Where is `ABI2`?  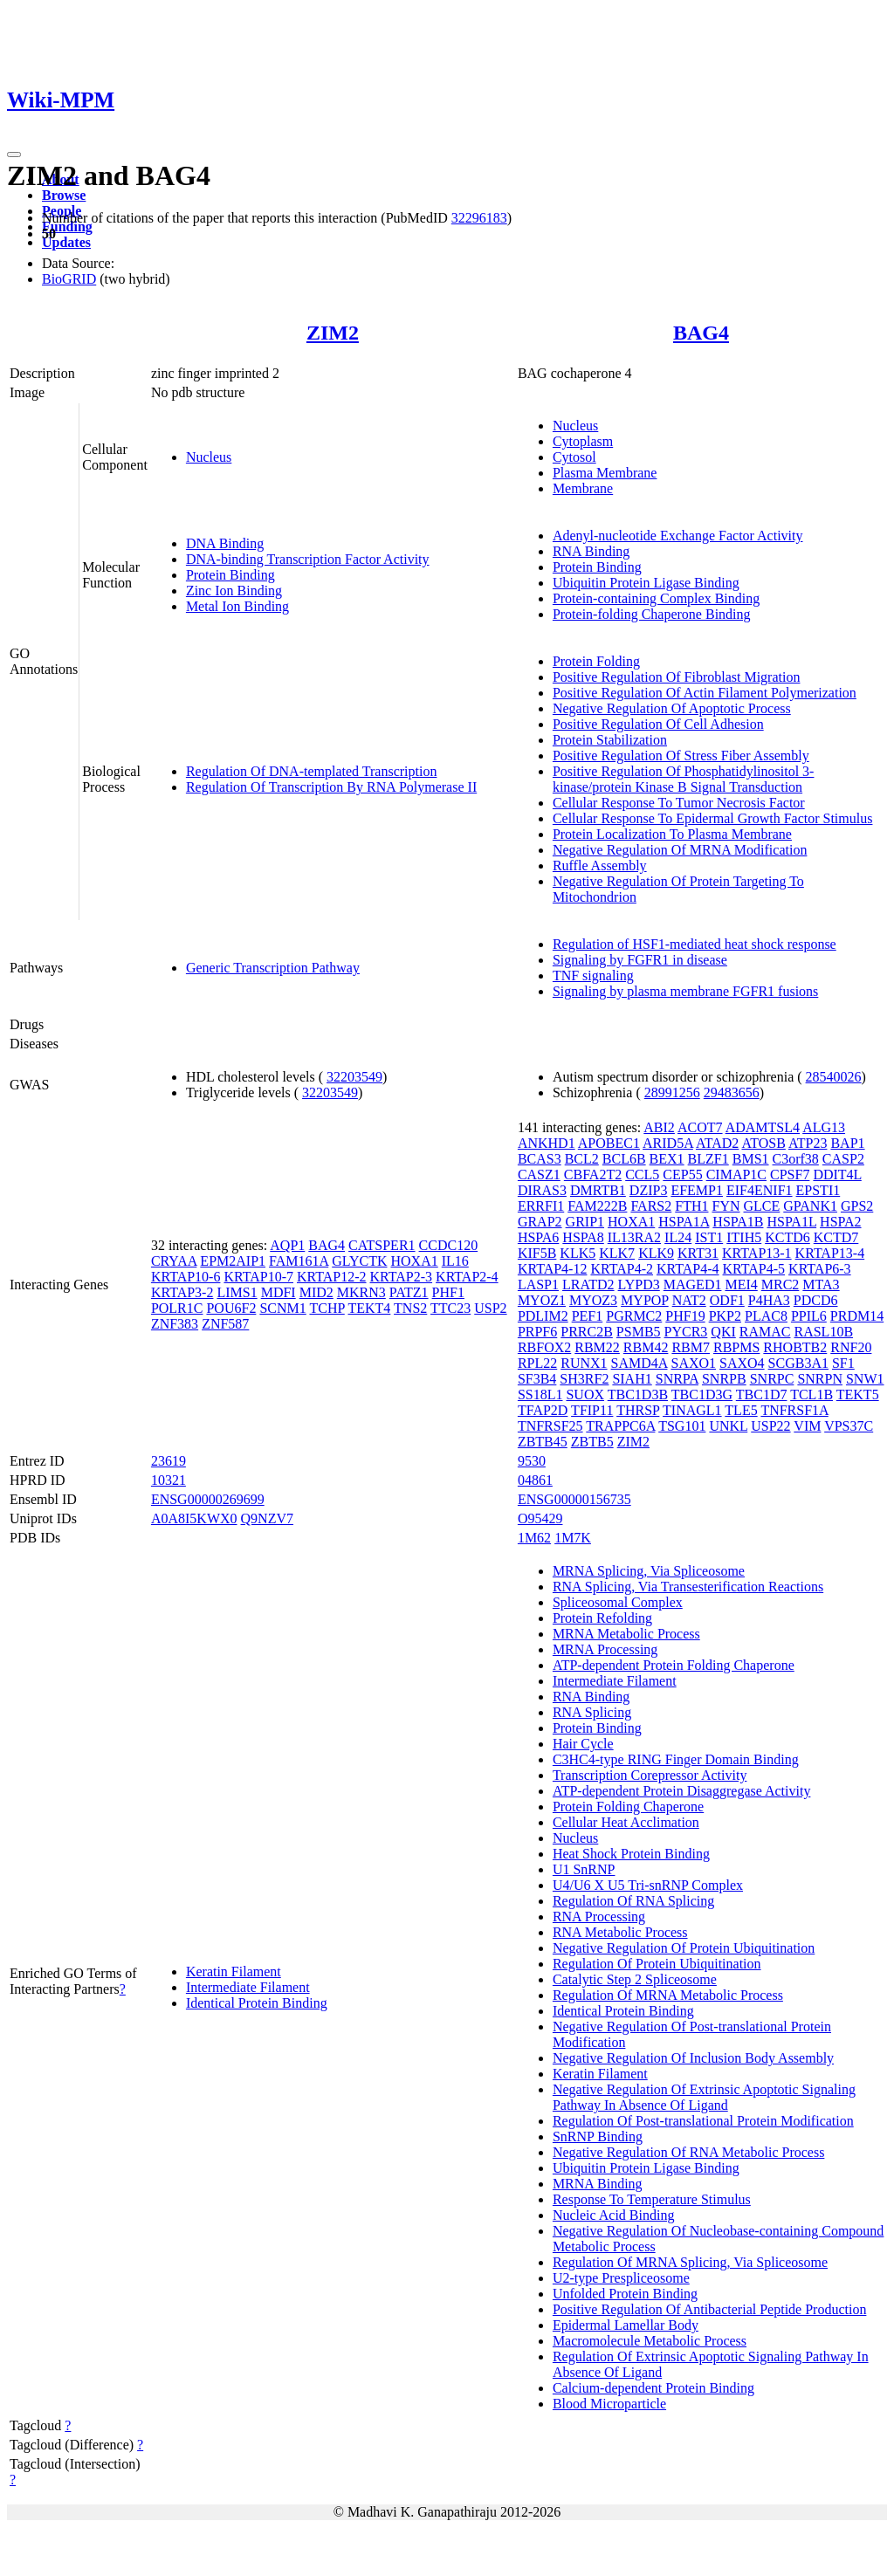 ABI2 is located at coordinates (659, 1127).